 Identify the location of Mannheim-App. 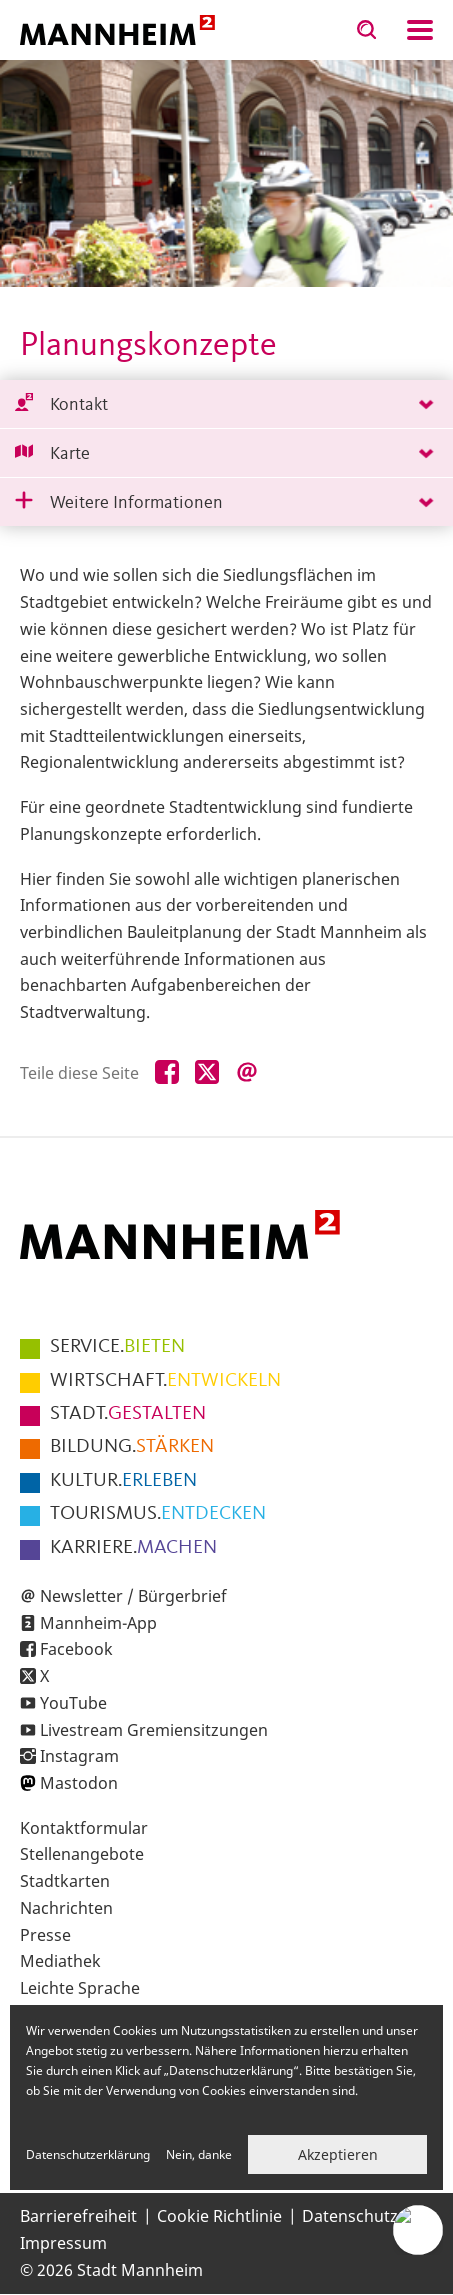
(98, 1623).